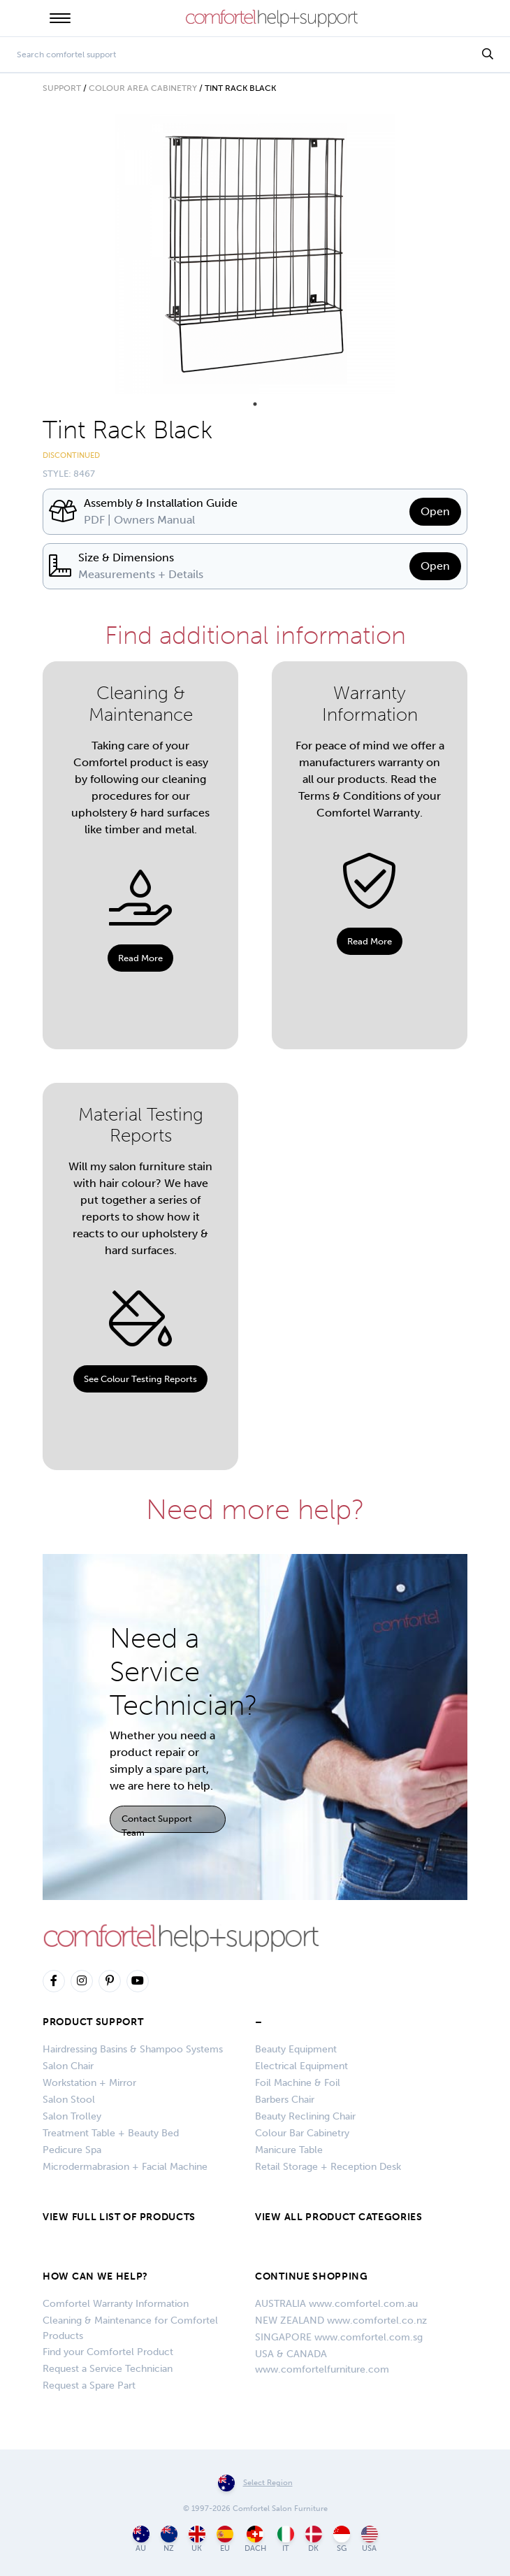 The width and height of the screenshot is (510, 2576). Describe the element at coordinates (284, 2100) in the screenshot. I see `Barbers Chair` at that location.